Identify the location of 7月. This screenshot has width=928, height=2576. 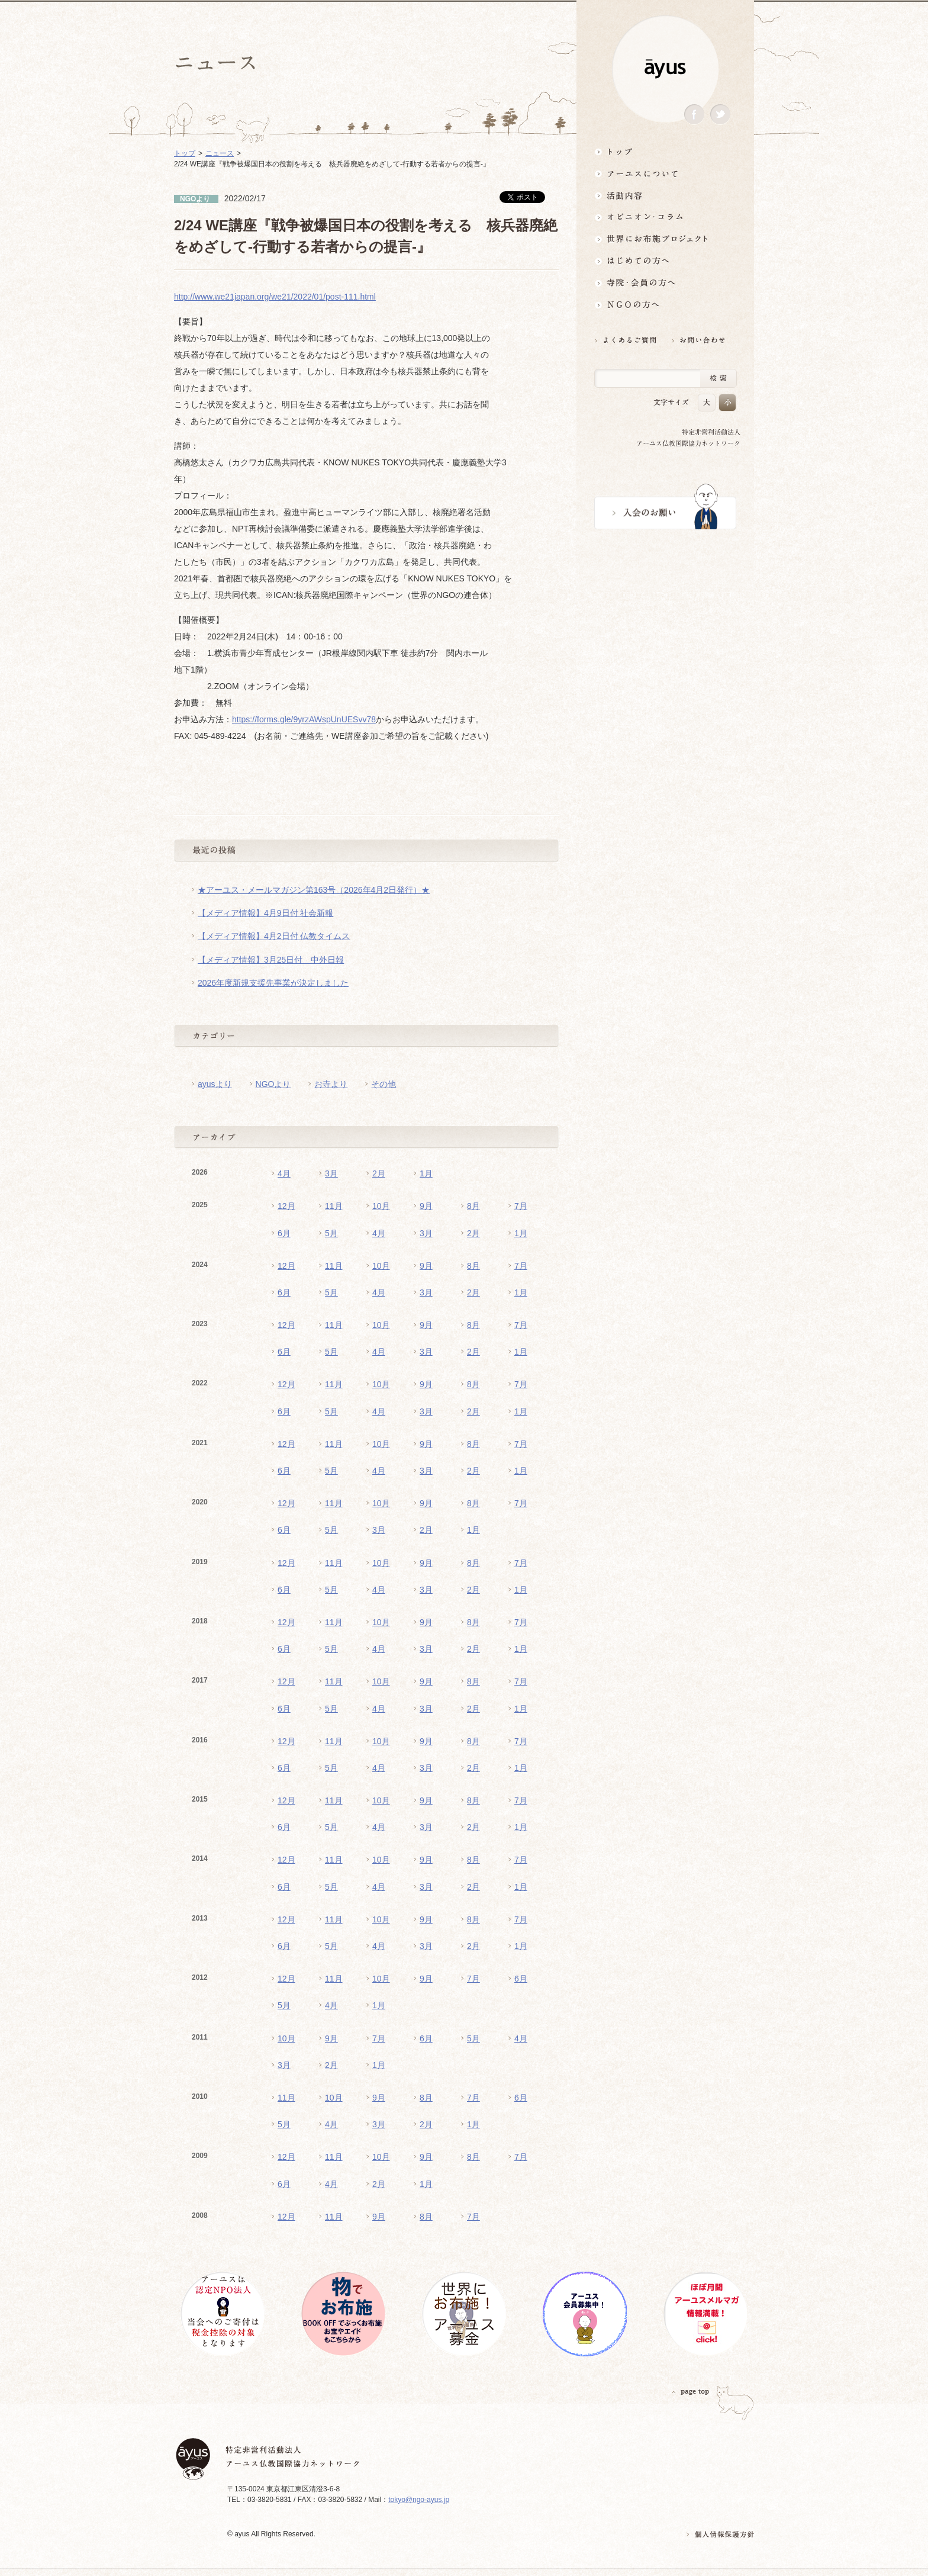
(520, 1206).